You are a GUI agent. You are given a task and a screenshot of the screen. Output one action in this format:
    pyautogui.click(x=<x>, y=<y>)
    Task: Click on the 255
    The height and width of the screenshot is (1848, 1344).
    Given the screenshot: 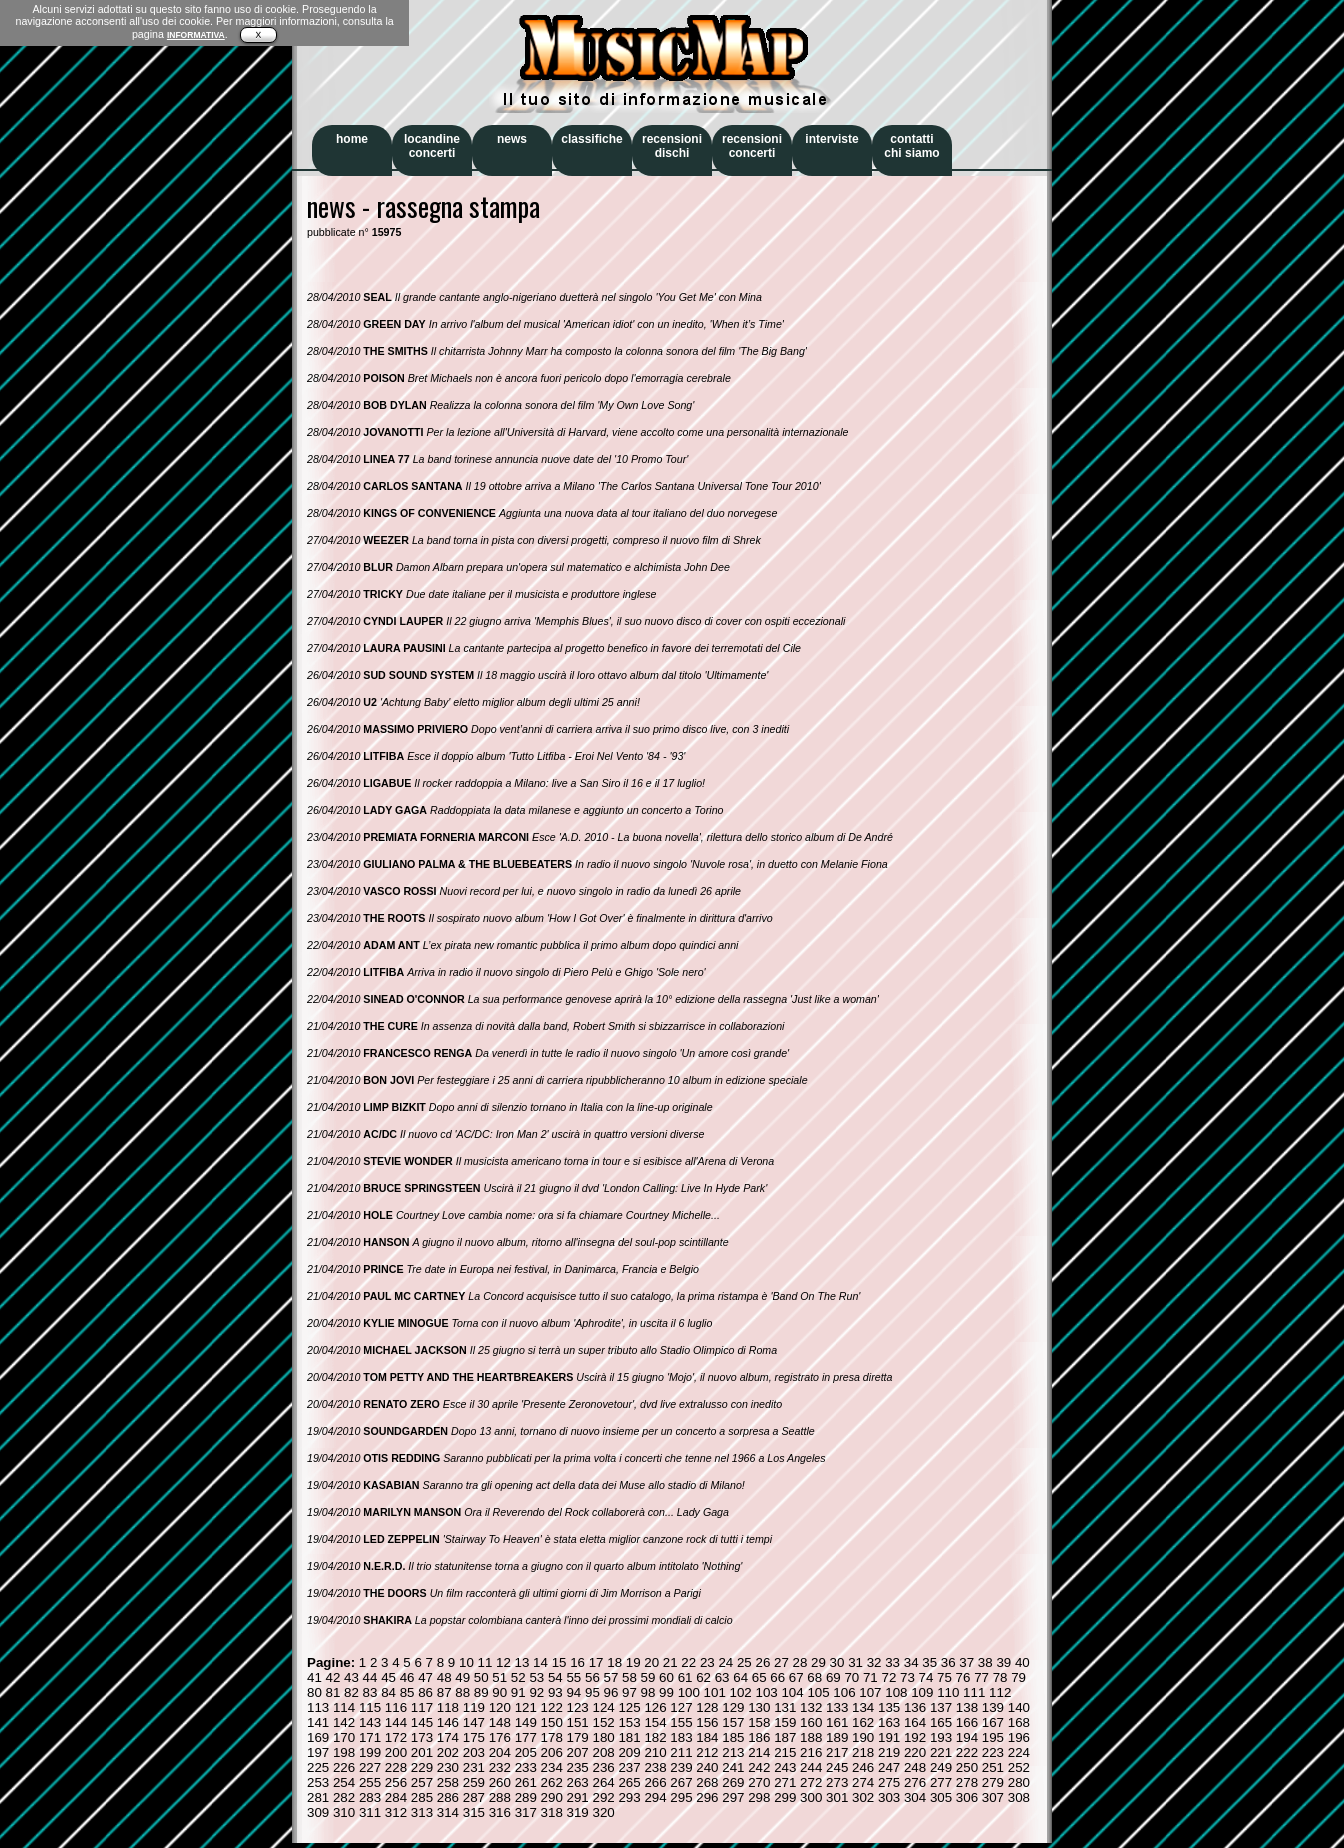 What is the action you would take?
    pyautogui.click(x=370, y=1782)
    